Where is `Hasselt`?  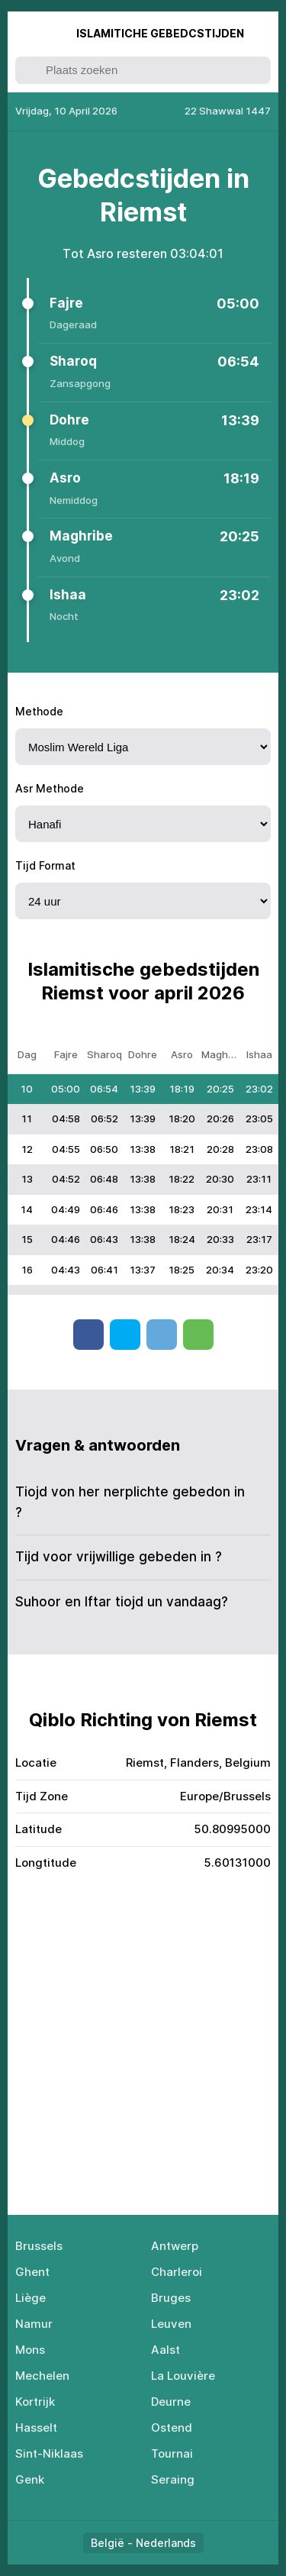 Hasselt is located at coordinates (36, 2427).